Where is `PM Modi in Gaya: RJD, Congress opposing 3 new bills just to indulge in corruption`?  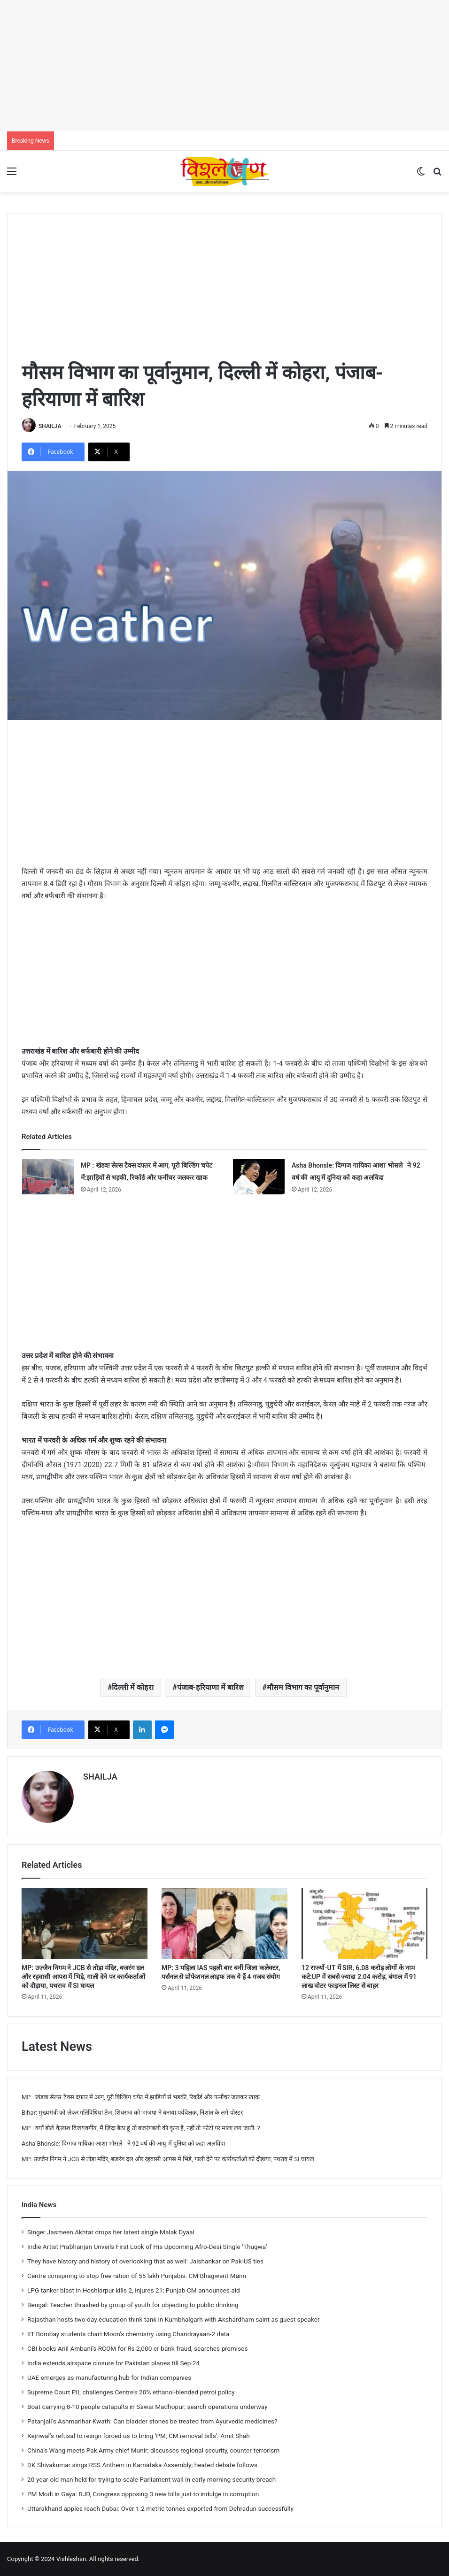 PM Modi in Gaya: RJD, Congress opposing 3 new bills just to indulge in corruption is located at coordinates (143, 2494).